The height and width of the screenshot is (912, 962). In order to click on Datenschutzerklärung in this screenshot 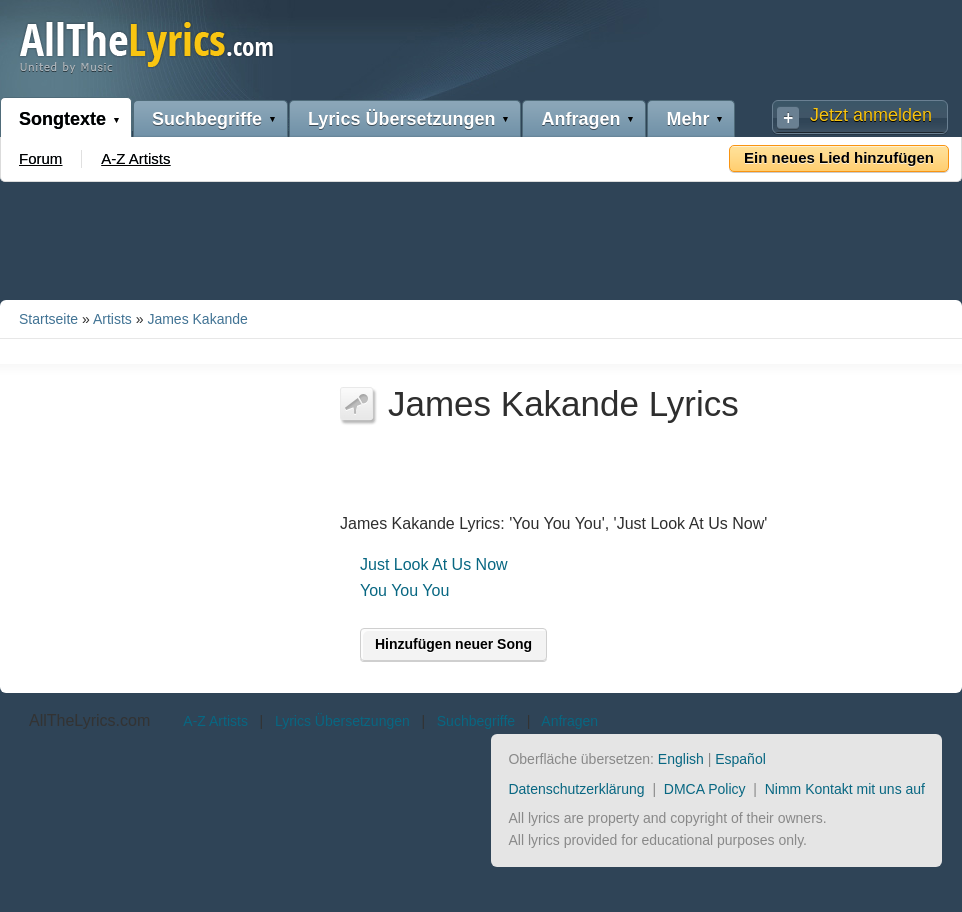, I will do `click(576, 789)`.